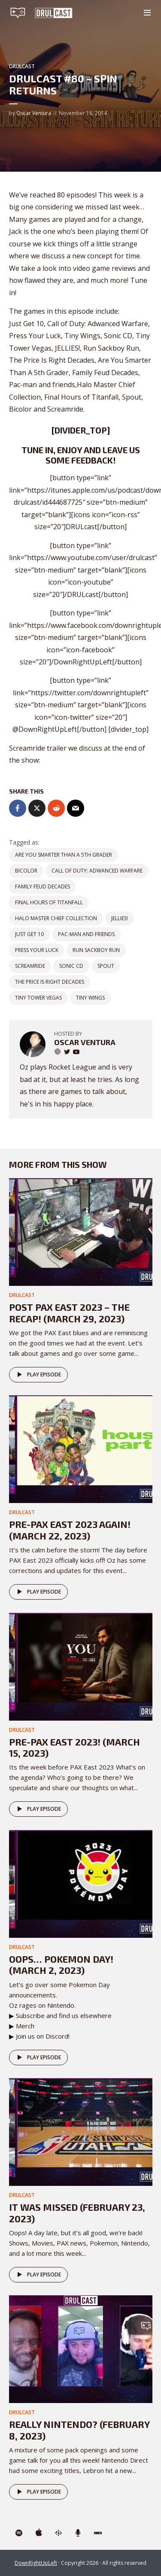 This screenshot has width=161, height=2576. Describe the element at coordinates (63, 854) in the screenshot. I see `Are You Smarter Than A 5th Grader` at that location.